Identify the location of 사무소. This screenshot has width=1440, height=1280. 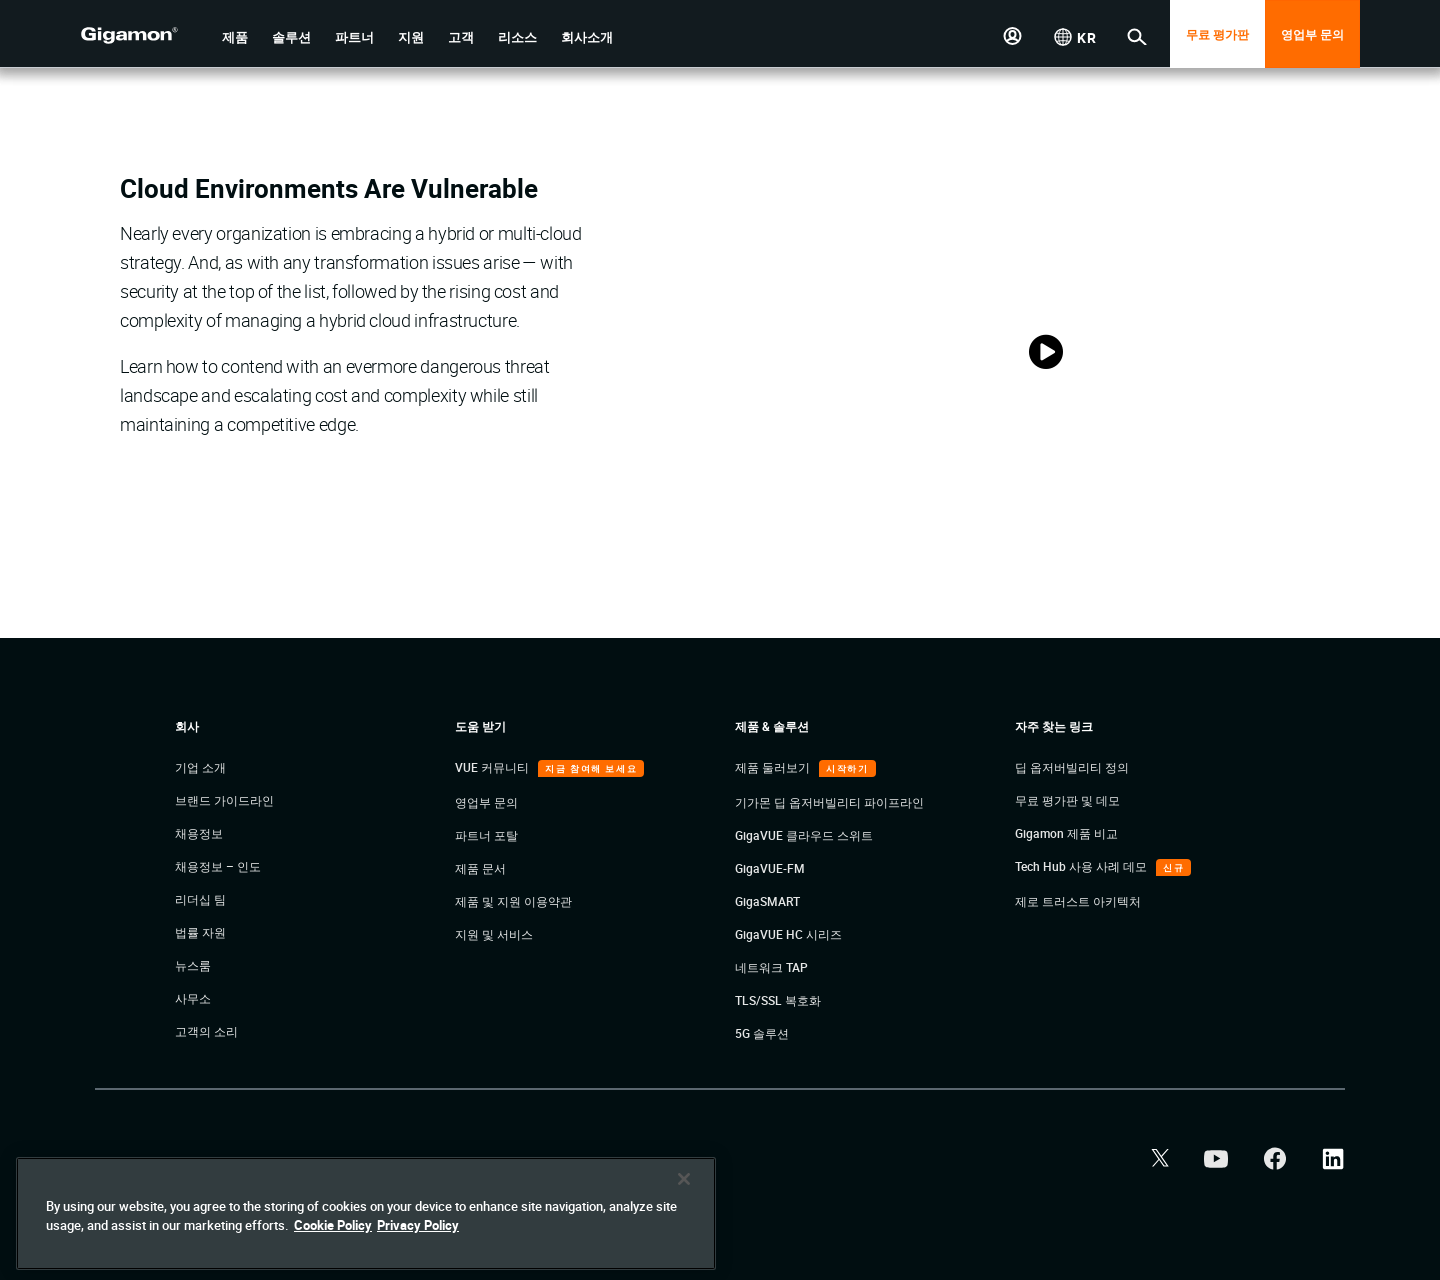
(193, 998).